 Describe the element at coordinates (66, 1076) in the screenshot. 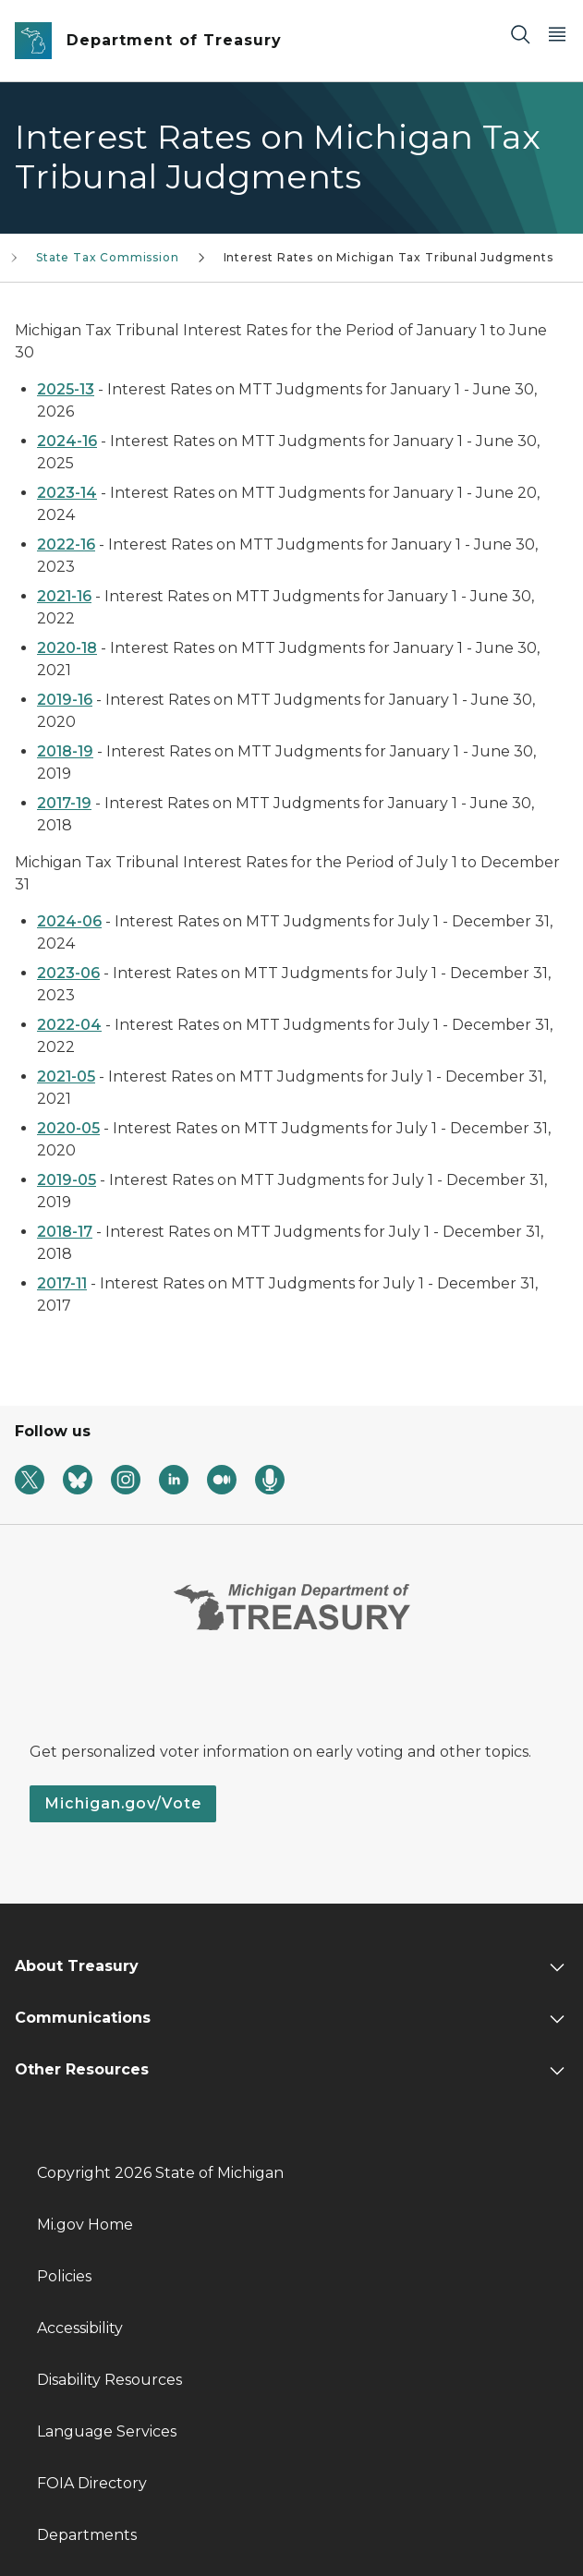

I see `2021-05` at that location.